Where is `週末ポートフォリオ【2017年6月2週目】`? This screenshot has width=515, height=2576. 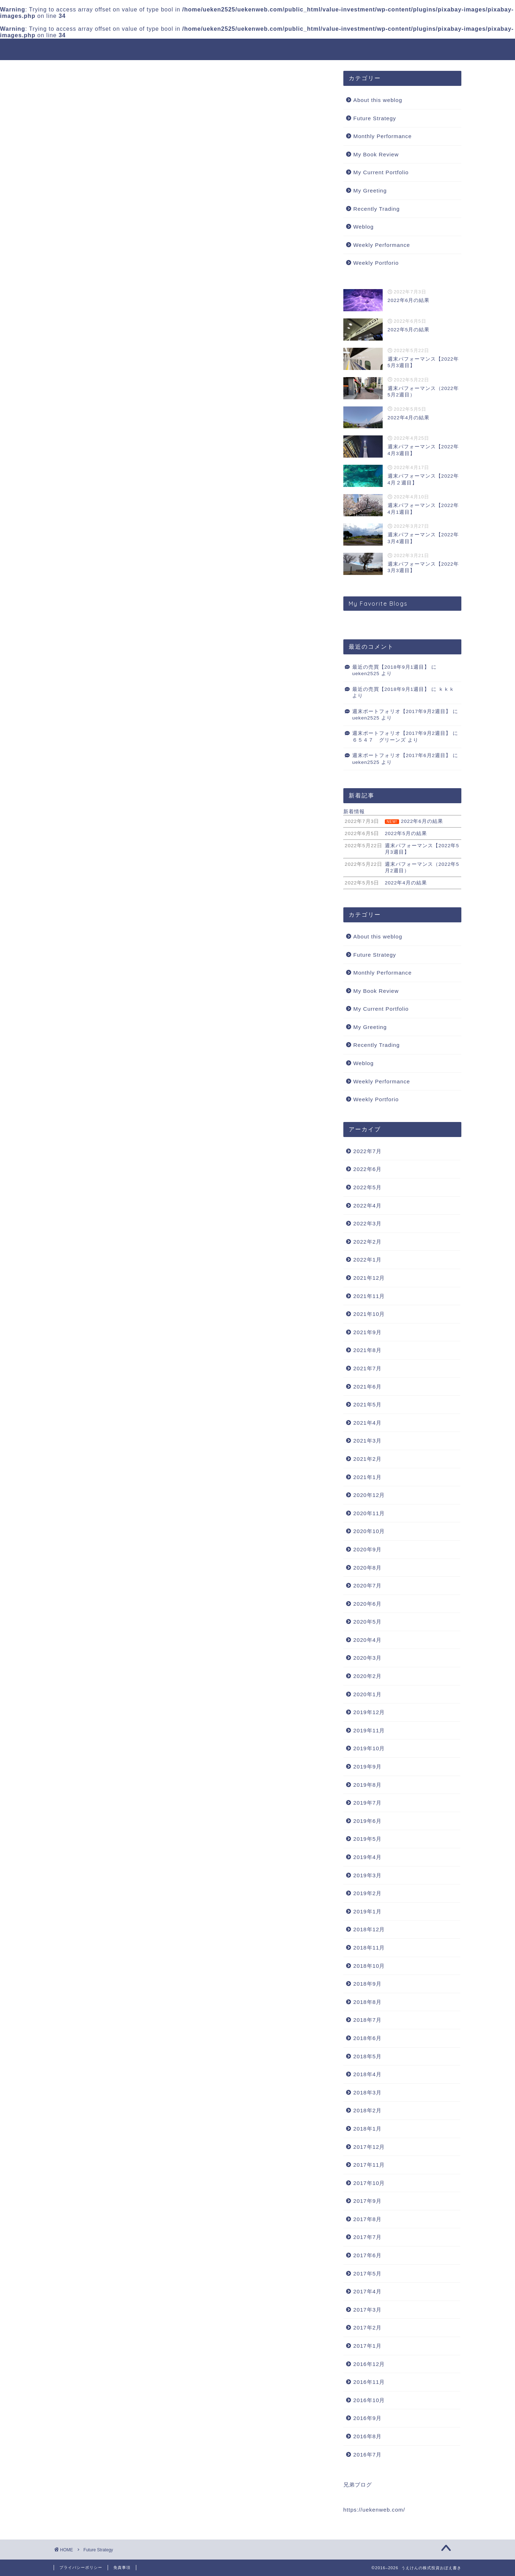
週末ポートフォリオ【2017年6月2週目】 is located at coordinates (401, 755).